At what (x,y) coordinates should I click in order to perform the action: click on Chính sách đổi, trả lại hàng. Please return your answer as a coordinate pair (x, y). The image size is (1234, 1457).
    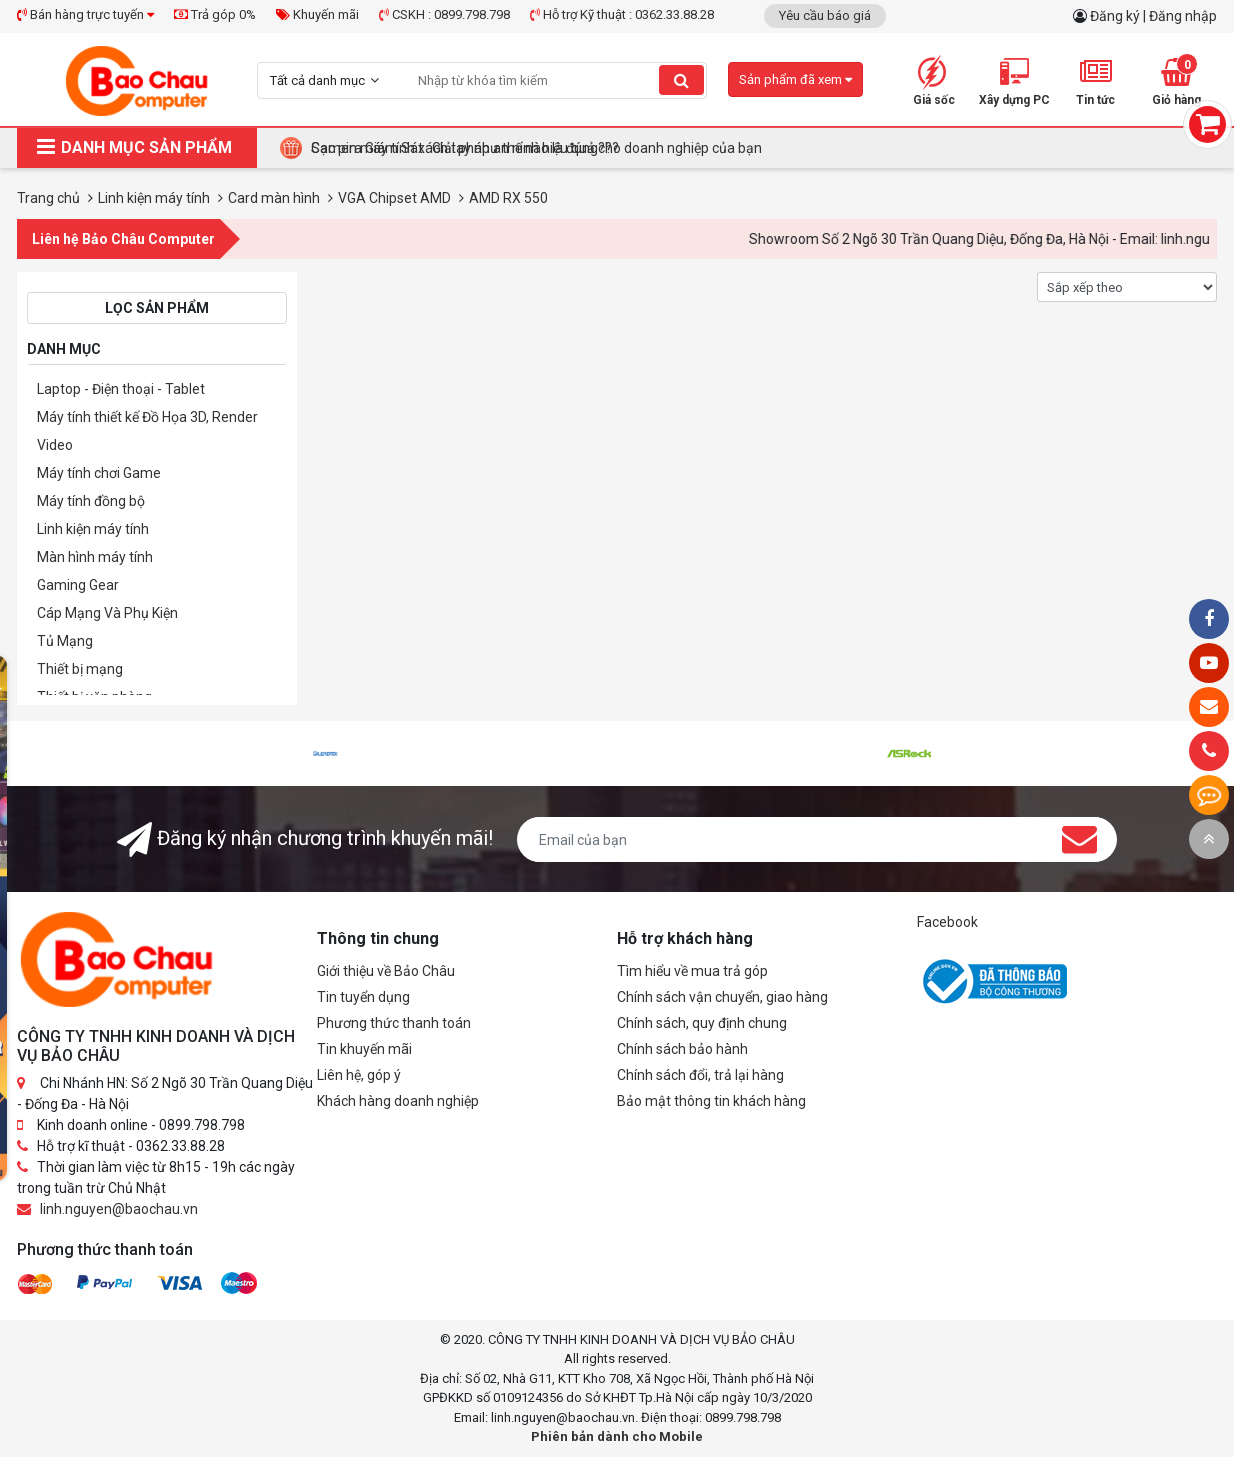
    Looking at the image, I should click on (700, 1075).